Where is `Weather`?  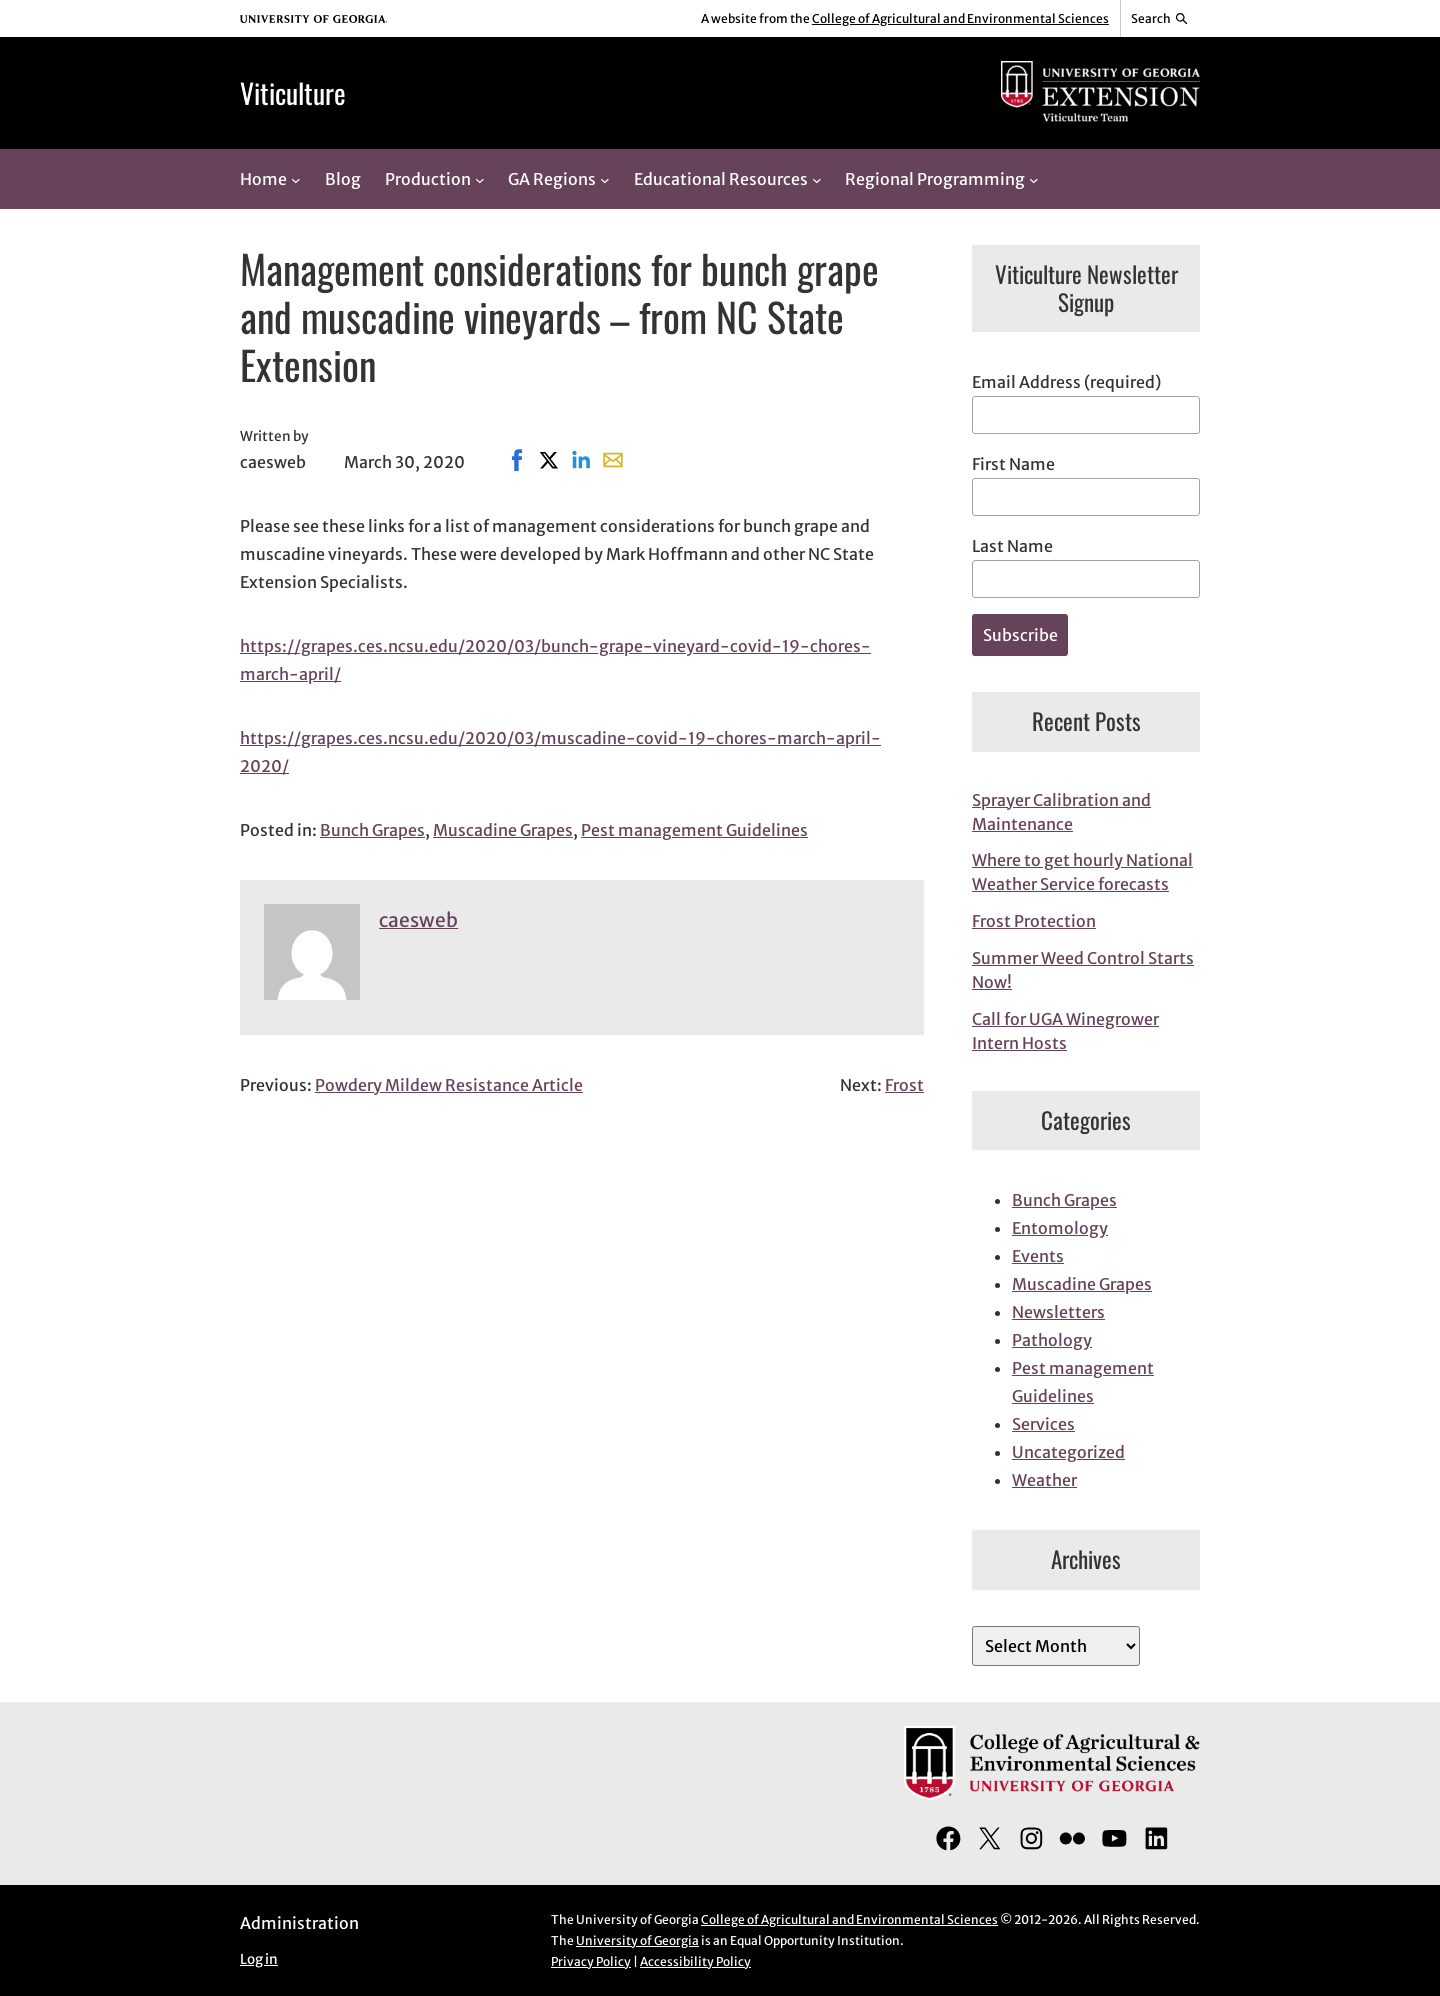 Weather is located at coordinates (1044, 1480).